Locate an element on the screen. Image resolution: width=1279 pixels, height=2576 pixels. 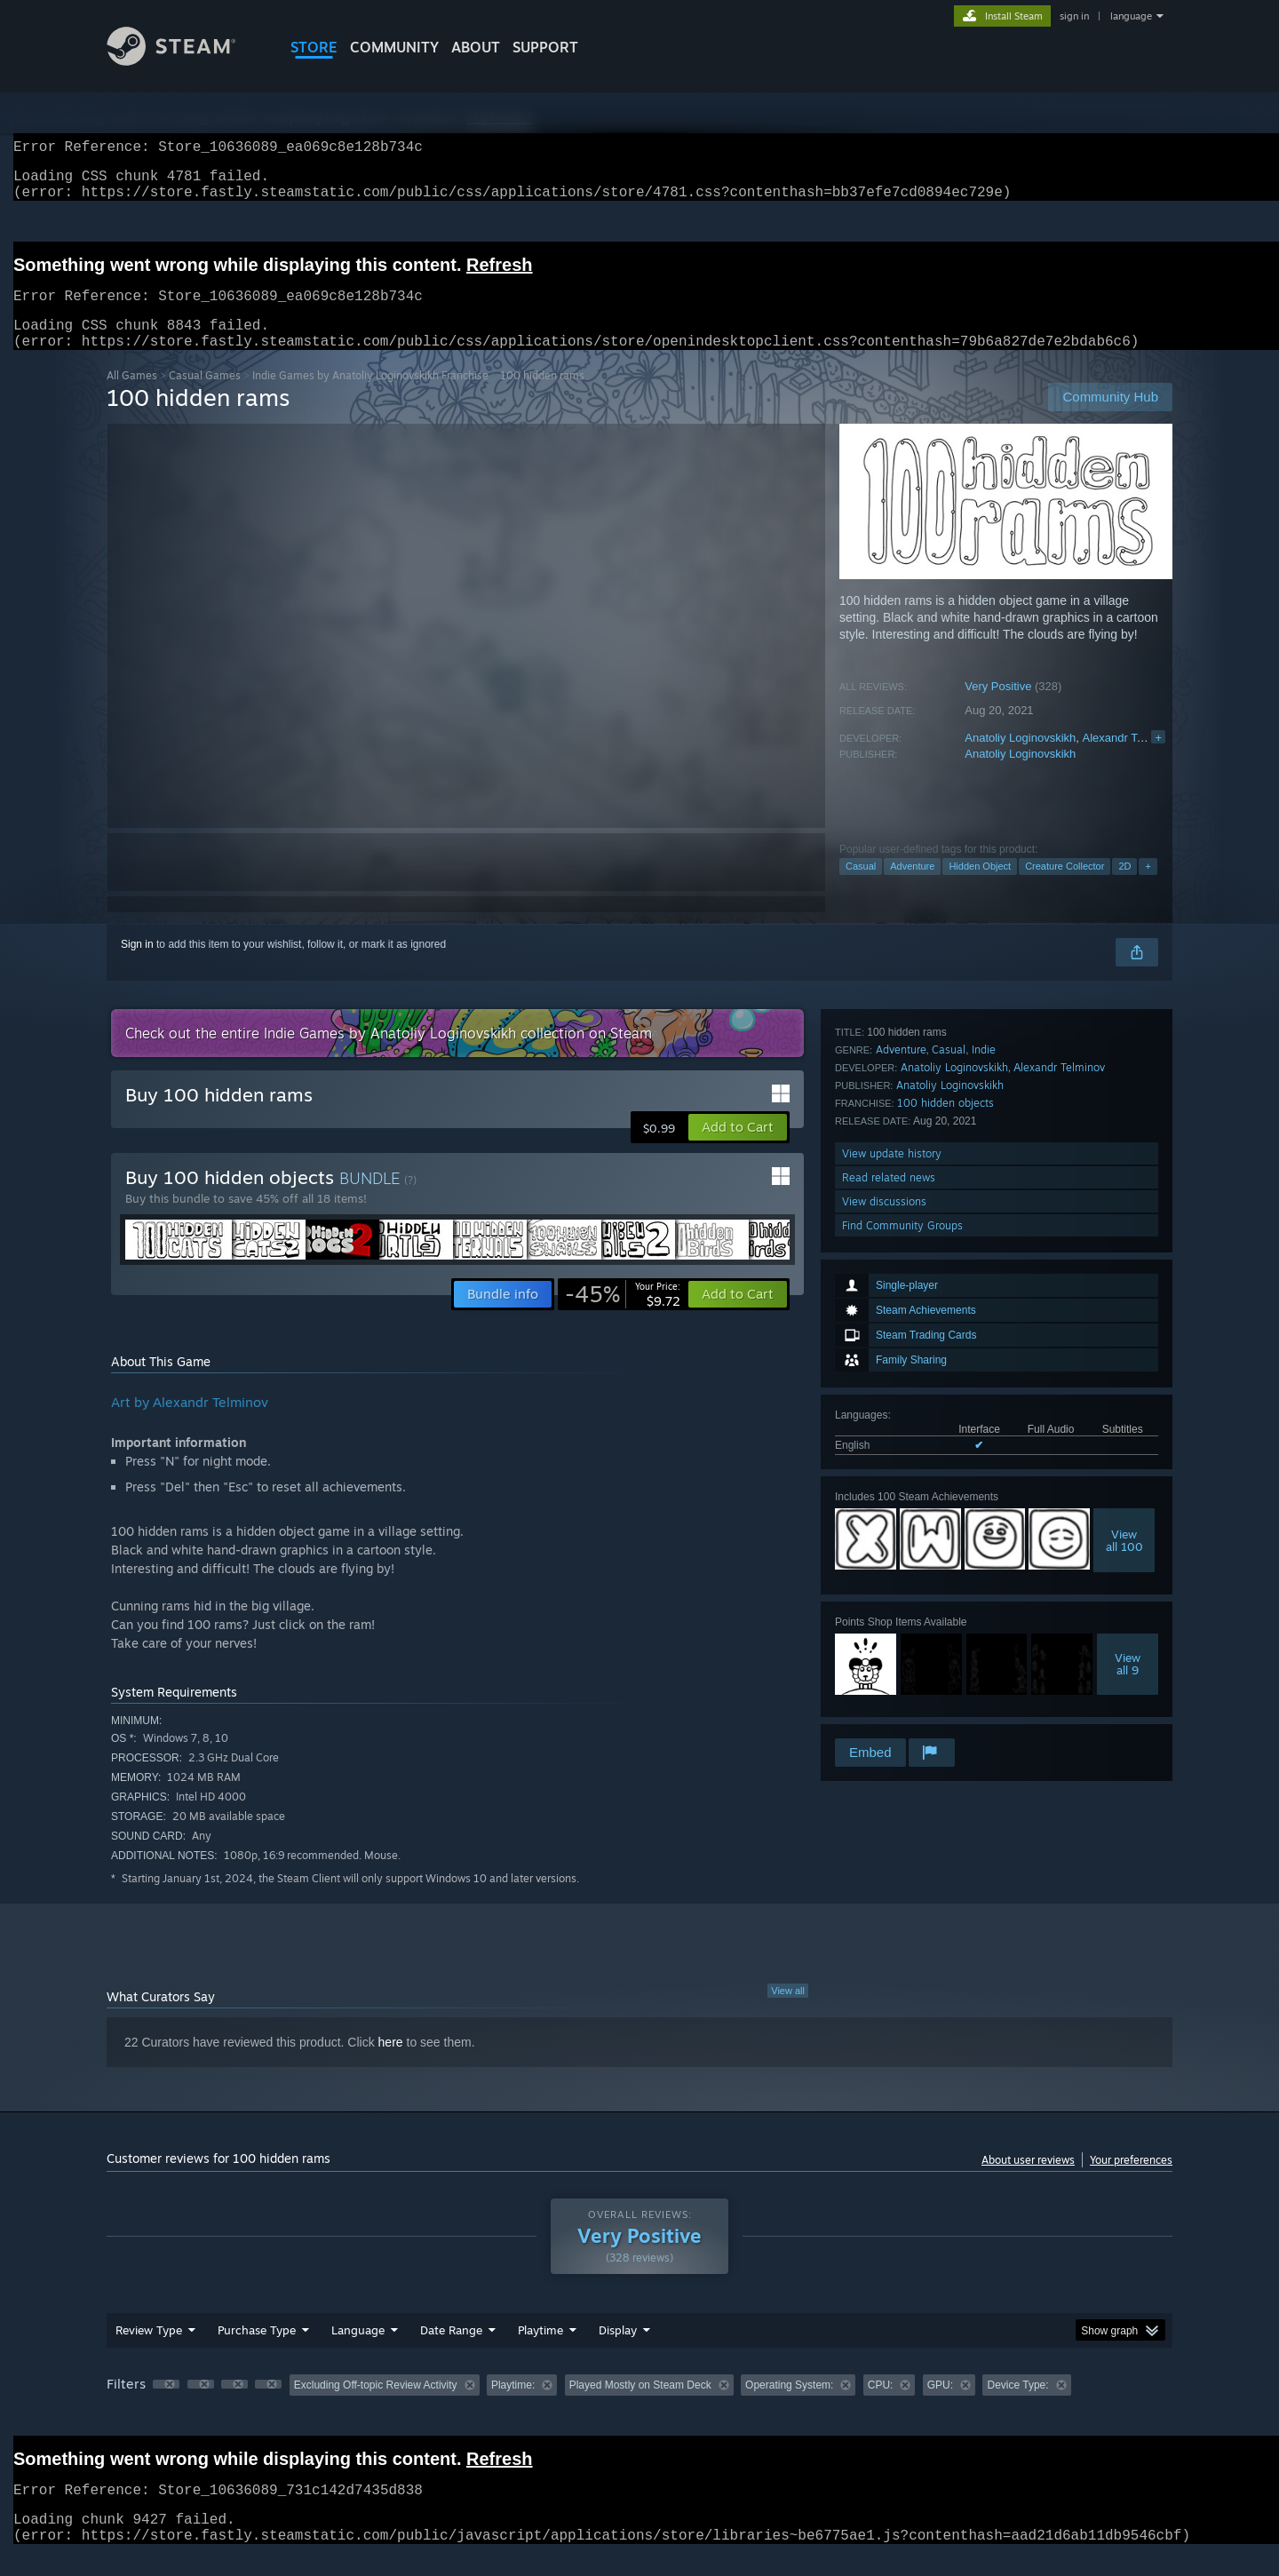
Language is located at coordinates (358, 2351).